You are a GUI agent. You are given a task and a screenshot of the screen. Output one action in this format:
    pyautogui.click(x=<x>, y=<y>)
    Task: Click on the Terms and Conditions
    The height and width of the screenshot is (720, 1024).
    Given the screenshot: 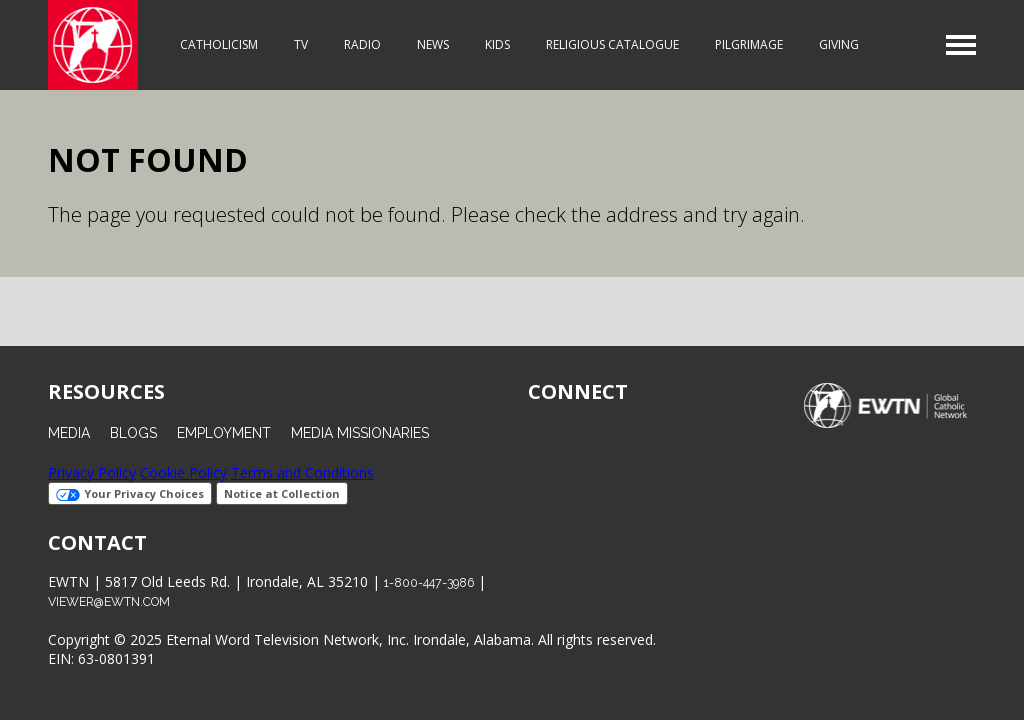 What is the action you would take?
    pyautogui.click(x=302, y=472)
    